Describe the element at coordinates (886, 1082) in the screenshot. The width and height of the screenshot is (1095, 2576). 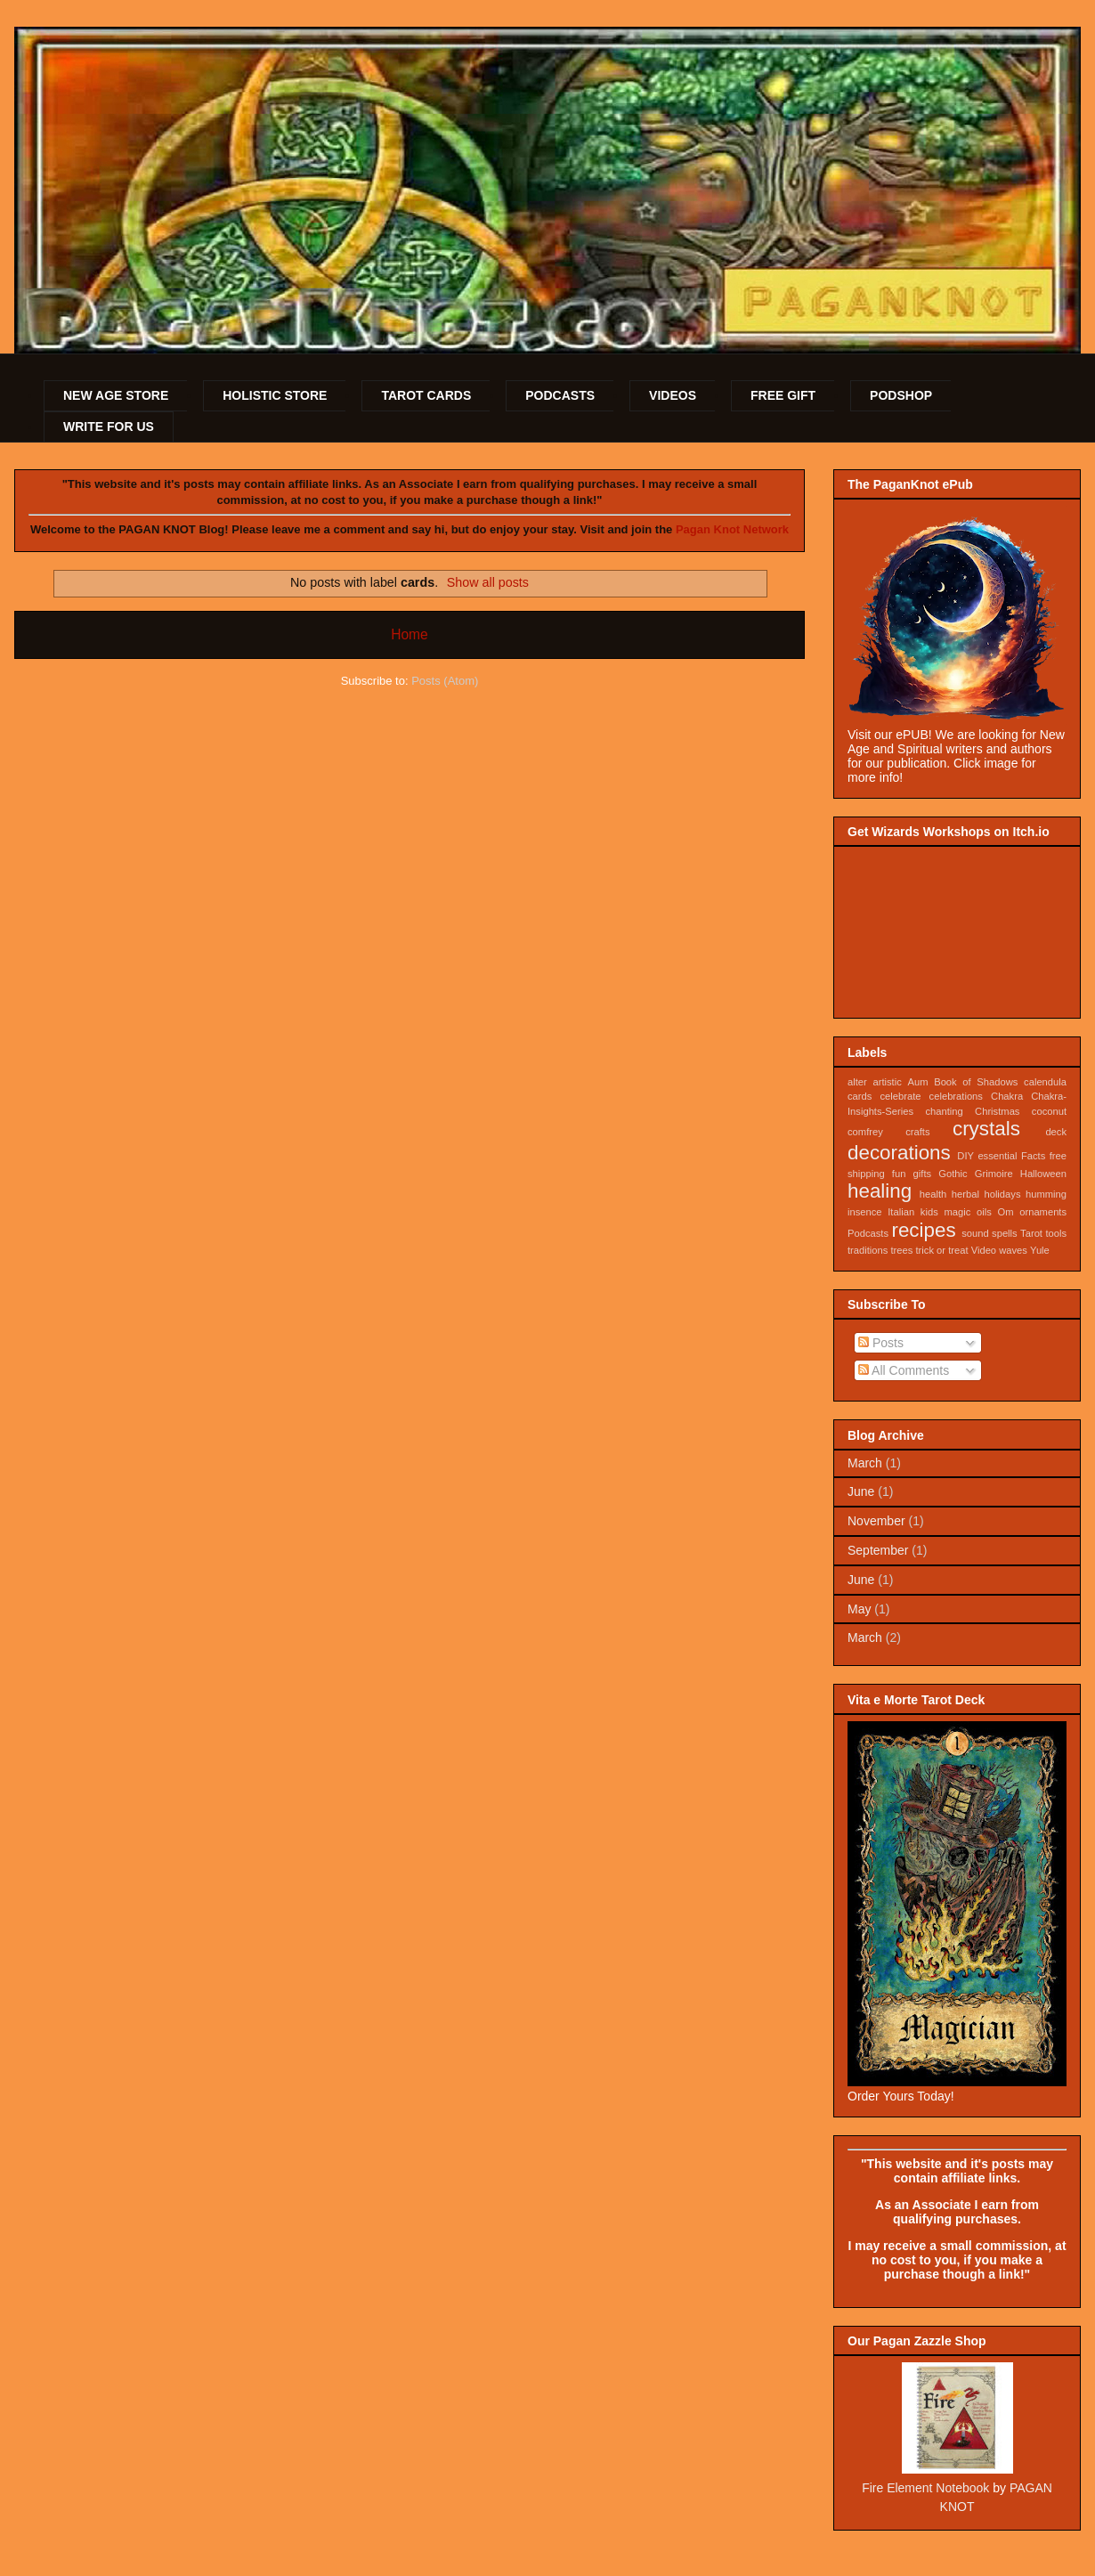
I see `artistic` at that location.